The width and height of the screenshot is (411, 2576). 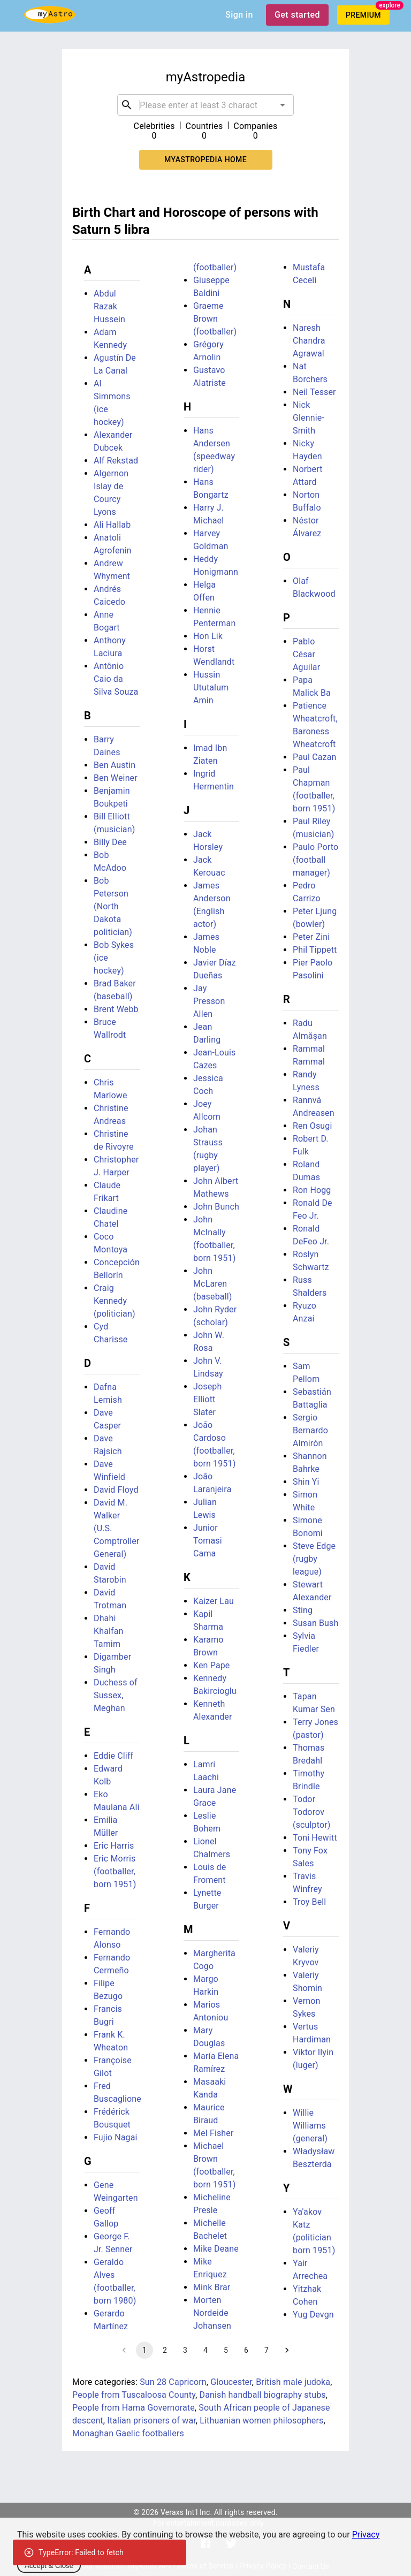 What do you see at coordinates (207, 1541) in the screenshot?
I see `Junior Tomasi Cama` at bounding box center [207, 1541].